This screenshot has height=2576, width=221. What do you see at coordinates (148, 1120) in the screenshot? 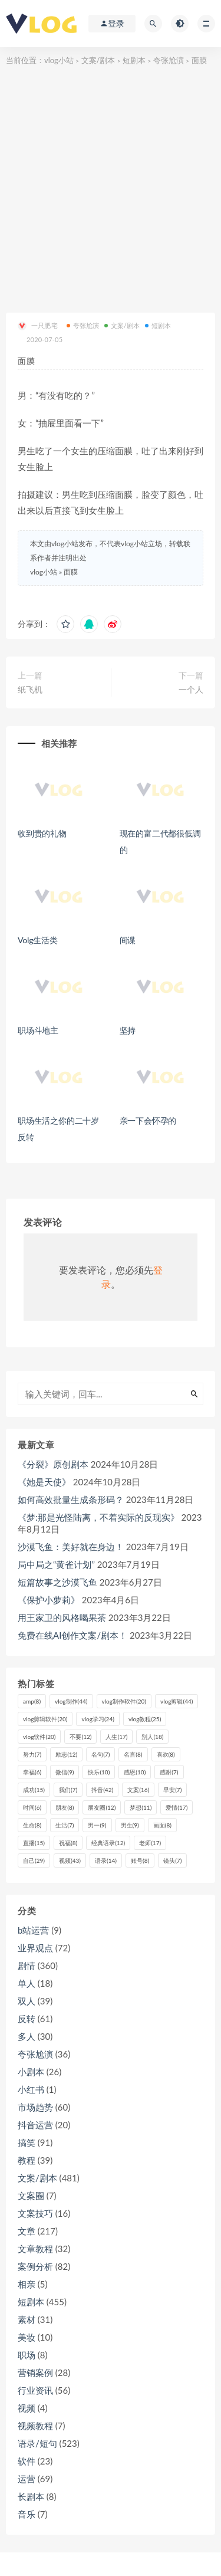
I see `亲一下会怀孕的` at bounding box center [148, 1120].